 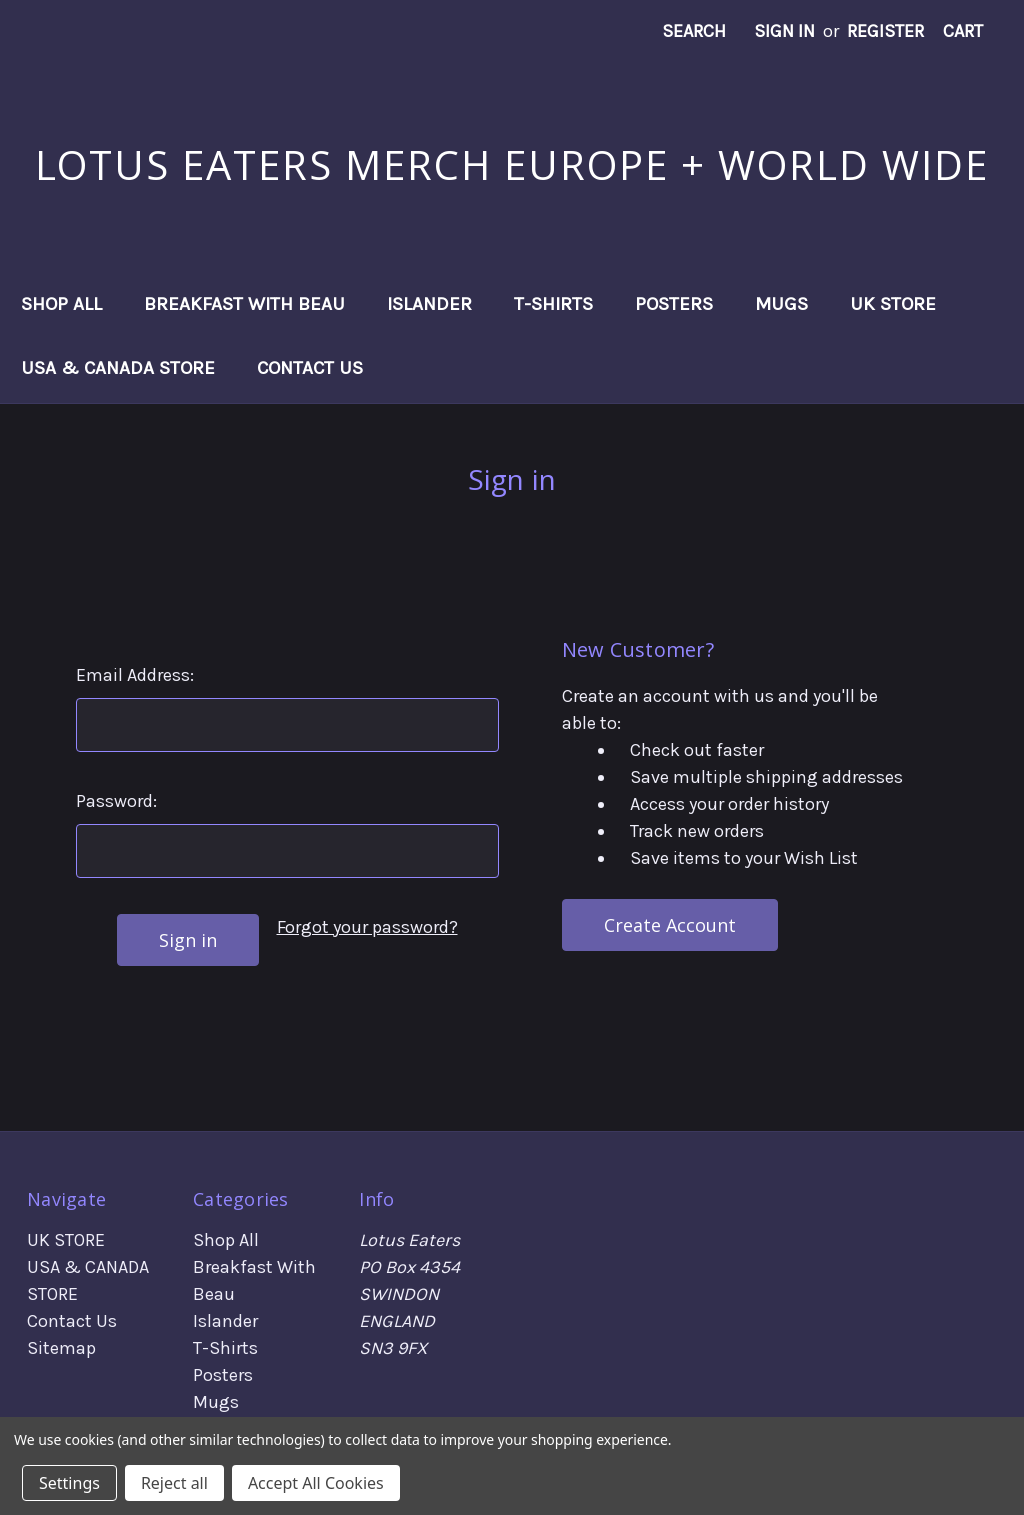 What do you see at coordinates (310, 368) in the screenshot?
I see `Contact Us` at bounding box center [310, 368].